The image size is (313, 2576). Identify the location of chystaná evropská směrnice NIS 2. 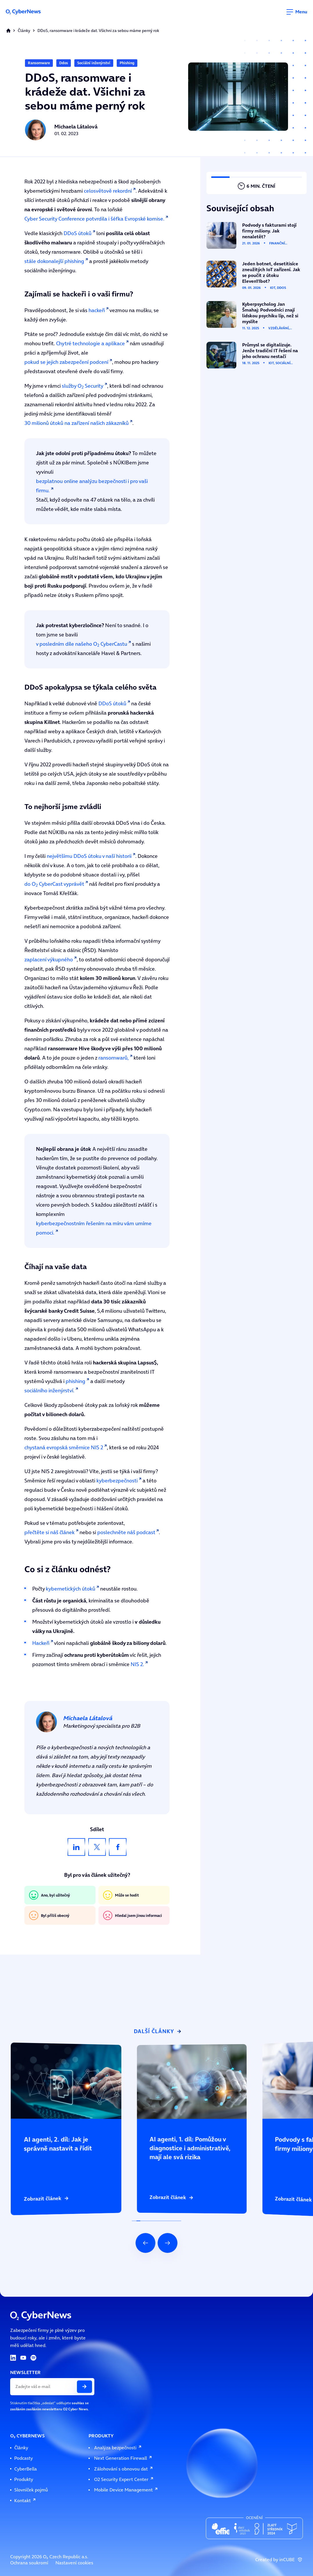
(63, 1447).